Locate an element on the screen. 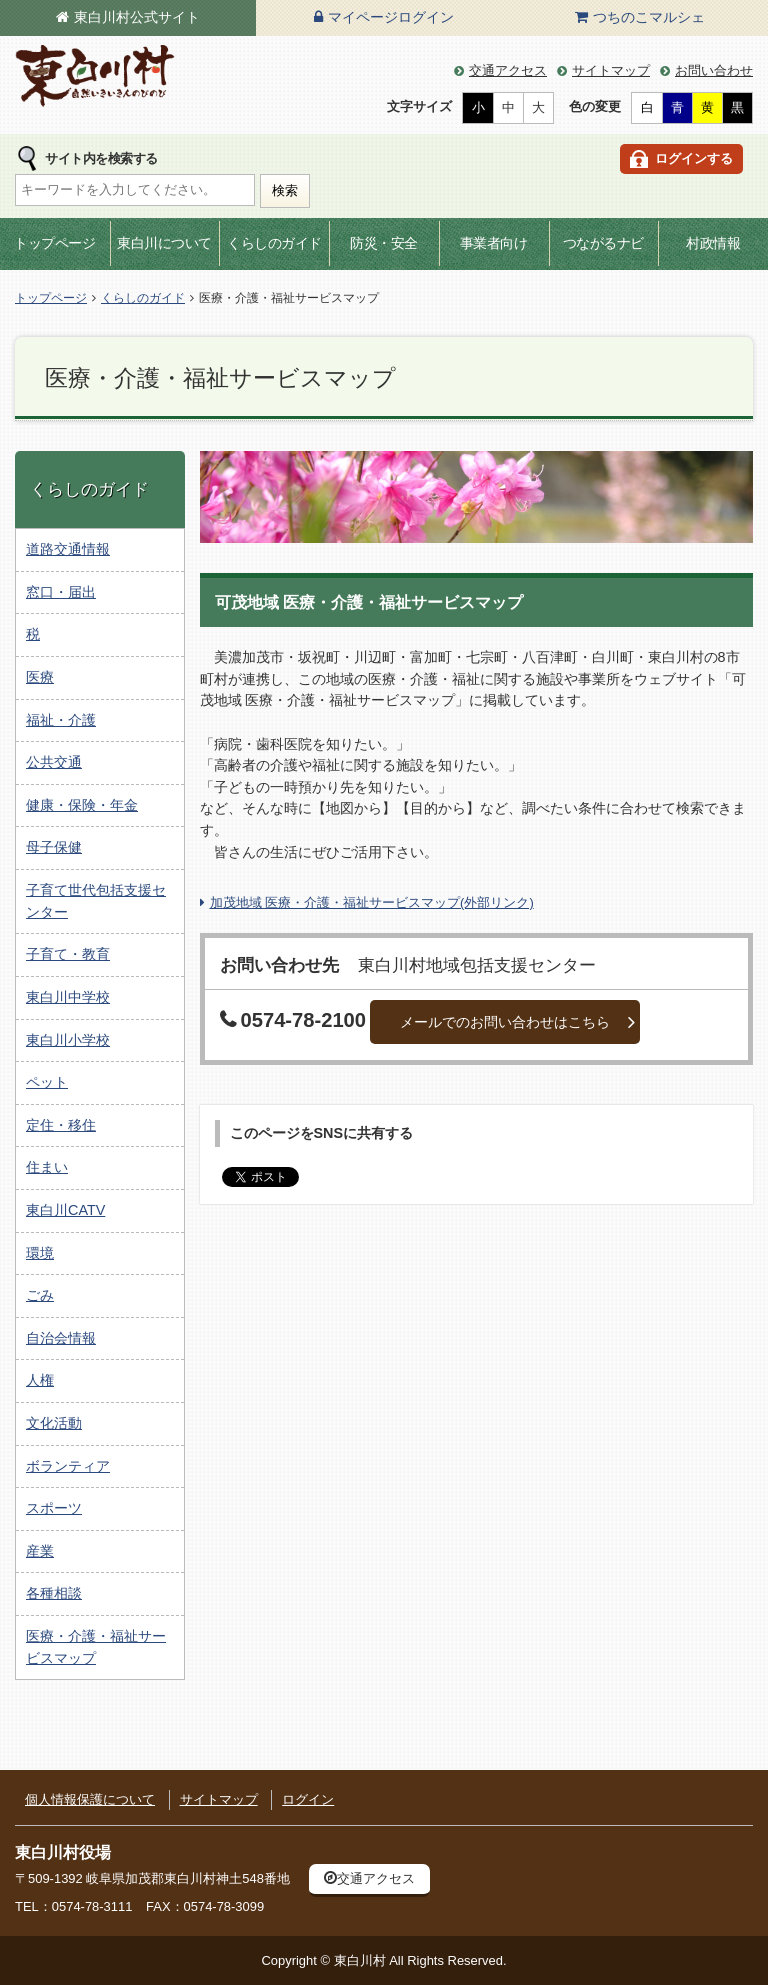 The height and width of the screenshot is (1985, 768). くらしのガイド is located at coordinates (274, 243).